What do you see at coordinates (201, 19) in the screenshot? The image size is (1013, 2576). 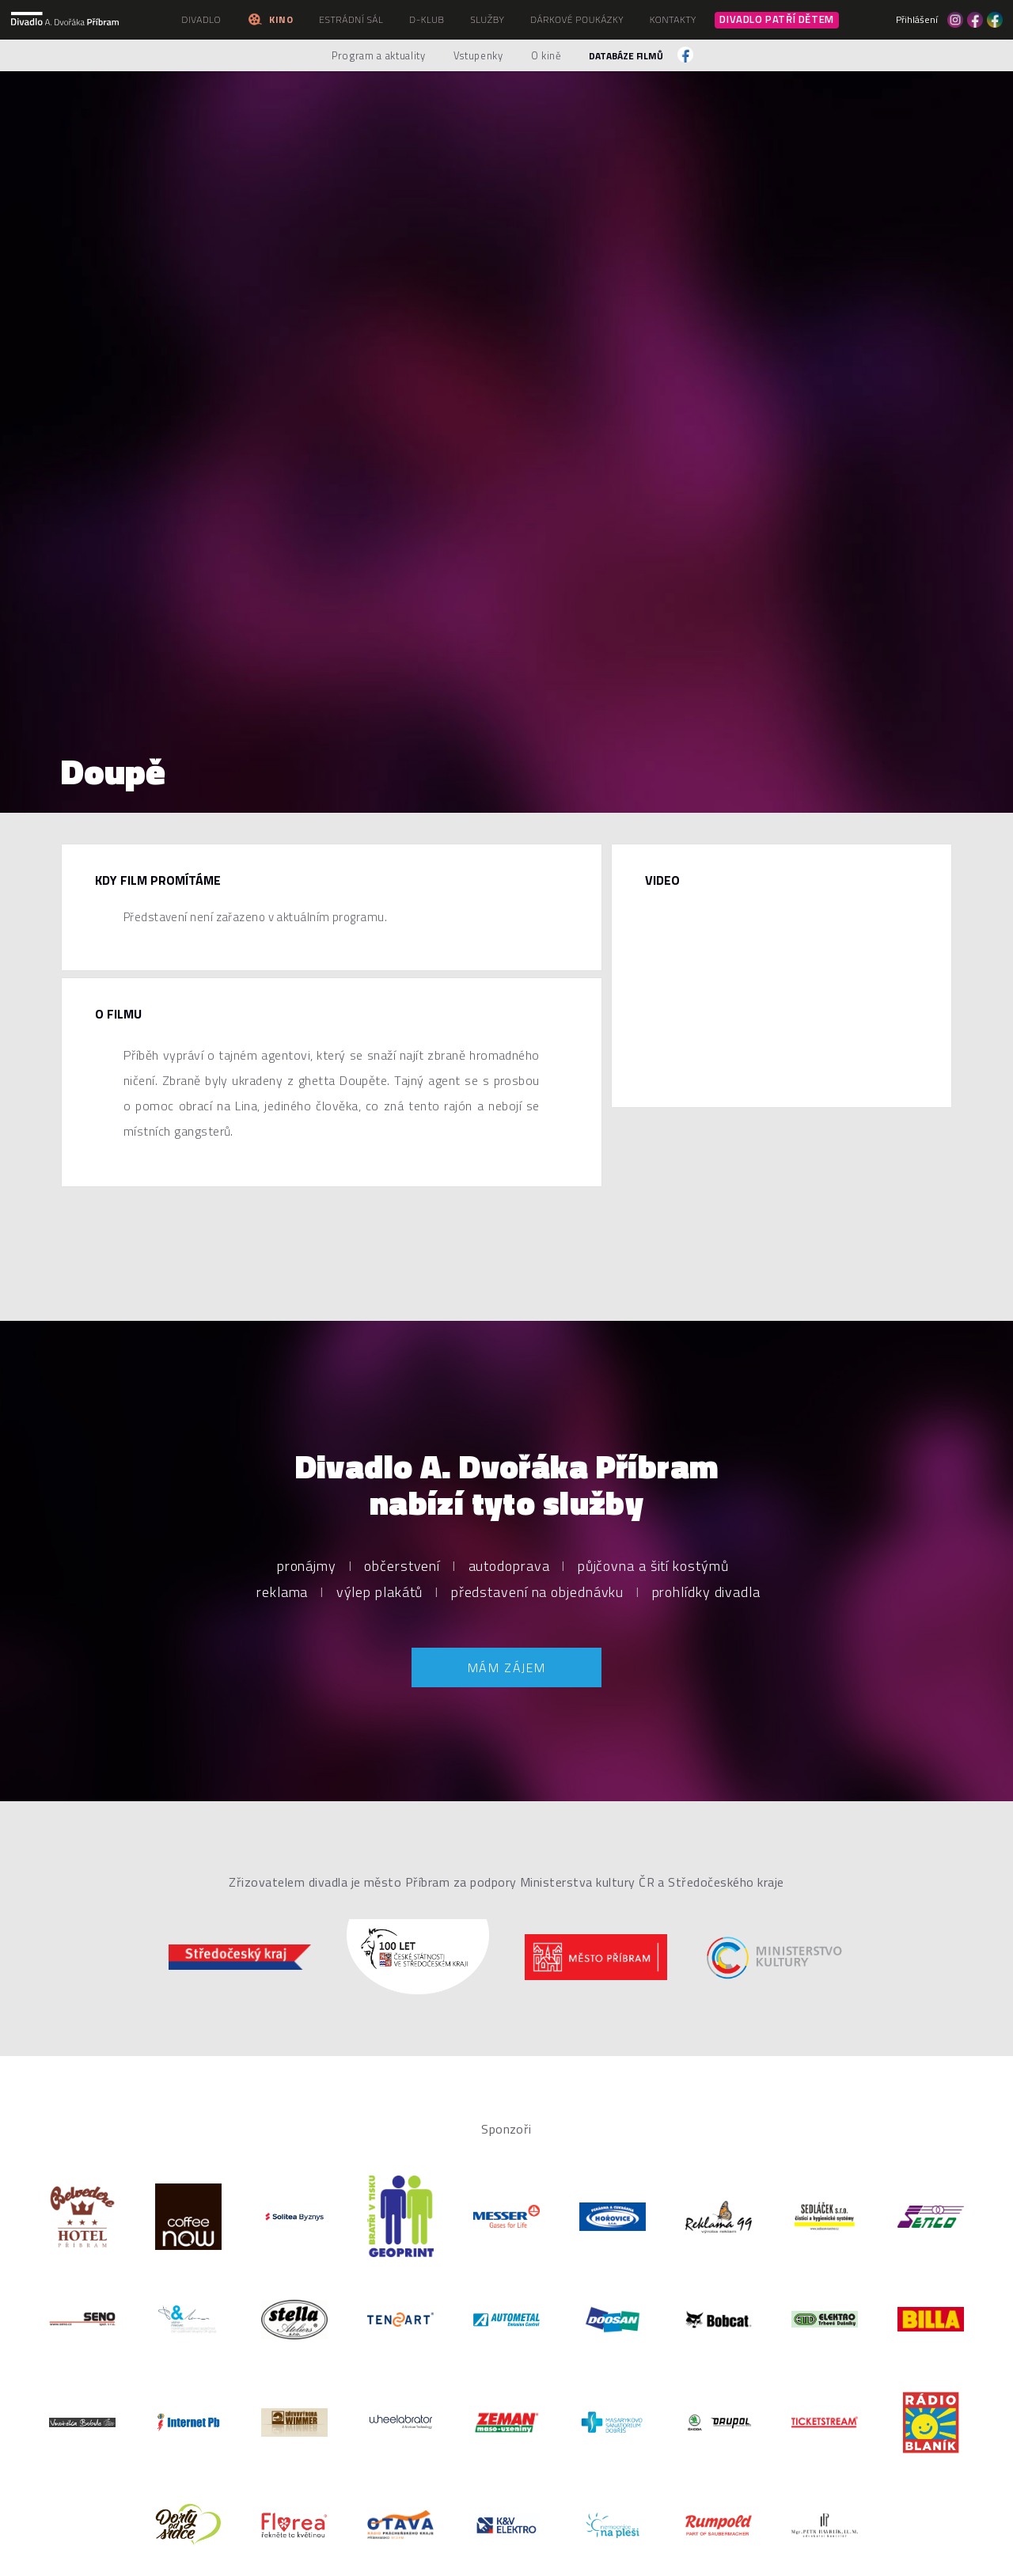 I see `Divadlo` at bounding box center [201, 19].